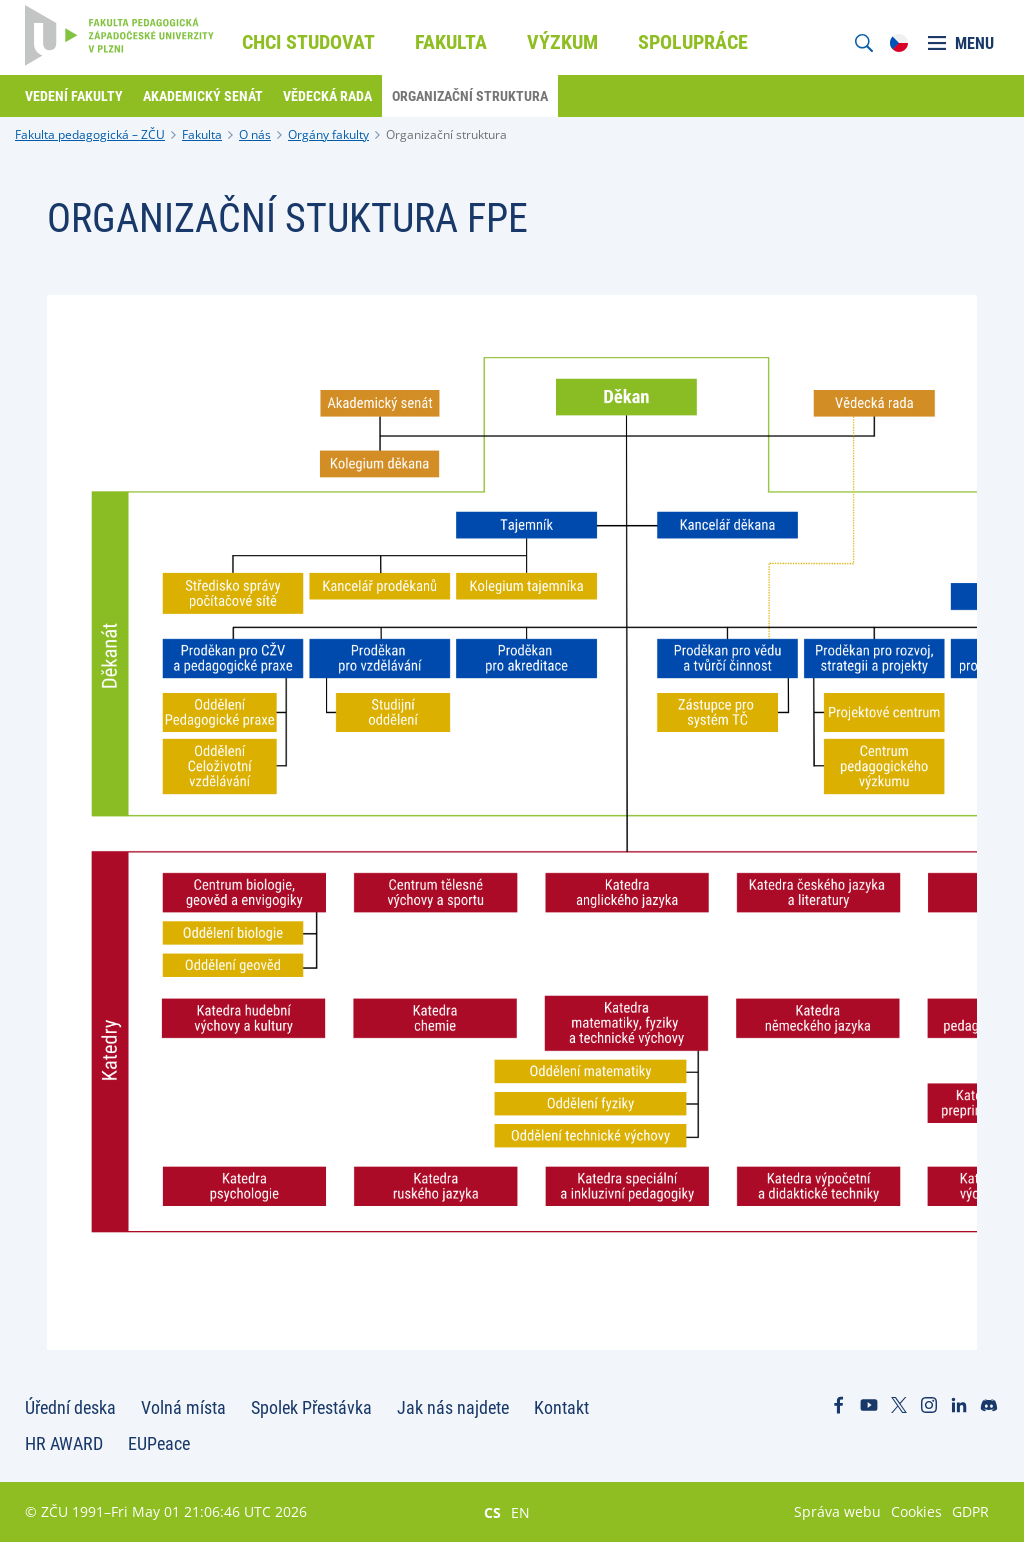  Describe the element at coordinates (203, 96) in the screenshot. I see `Akademický senát [menuitem]` at that location.